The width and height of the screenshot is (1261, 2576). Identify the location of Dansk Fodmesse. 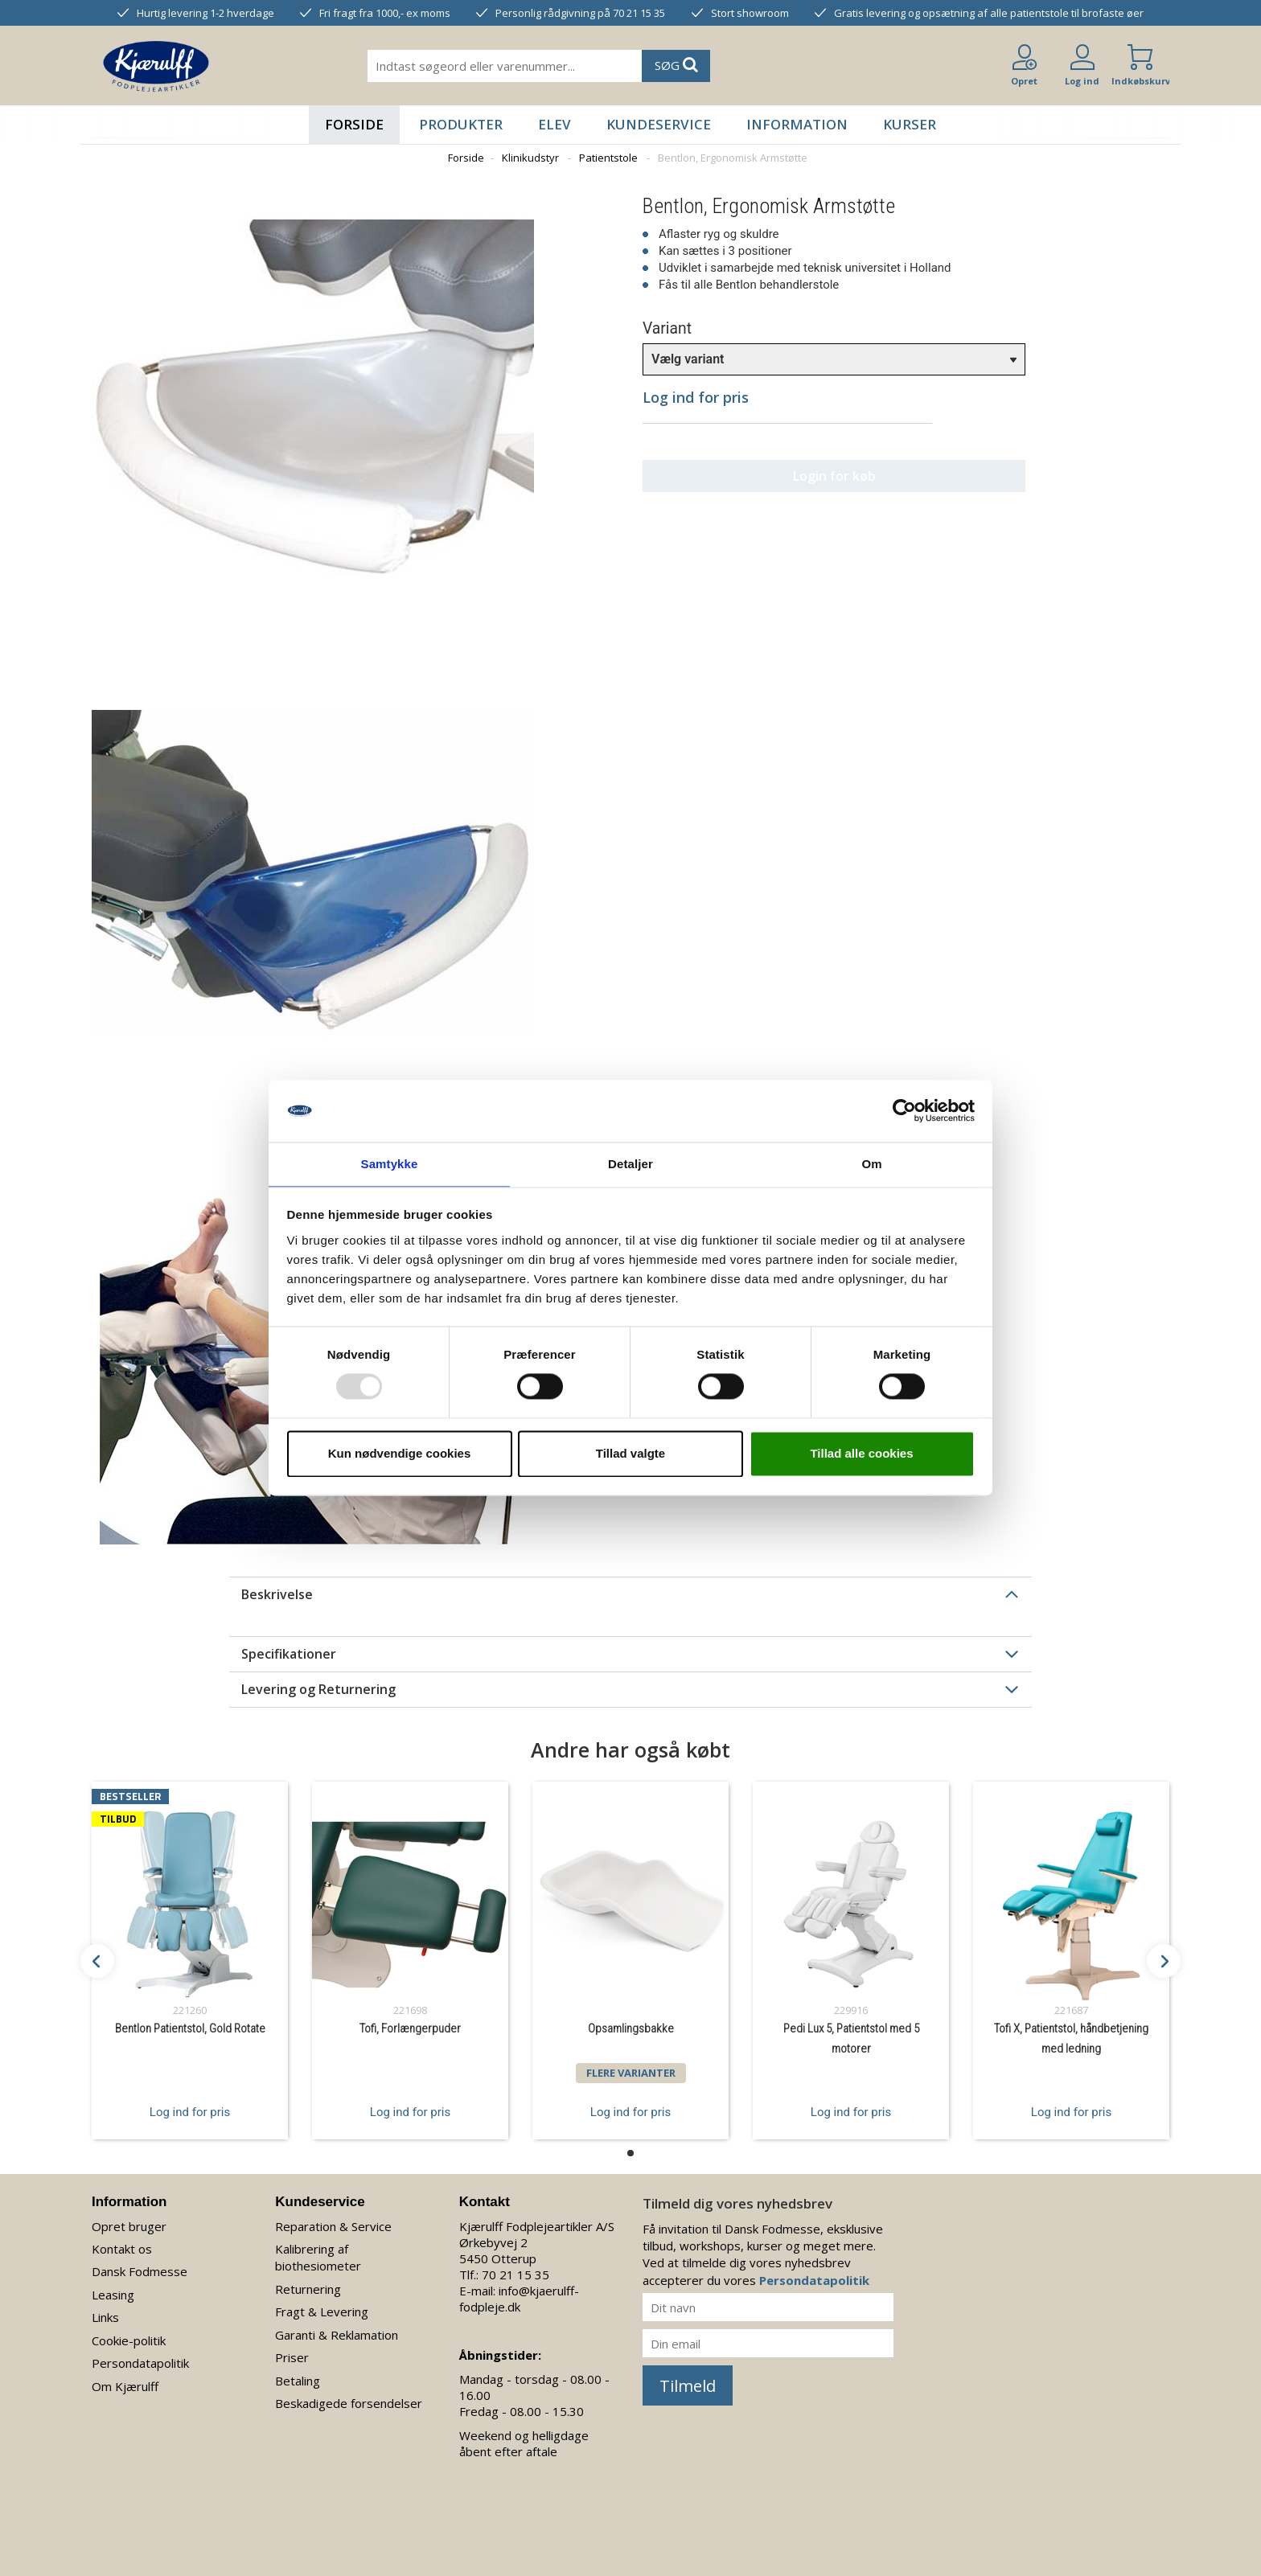
(139, 2271).